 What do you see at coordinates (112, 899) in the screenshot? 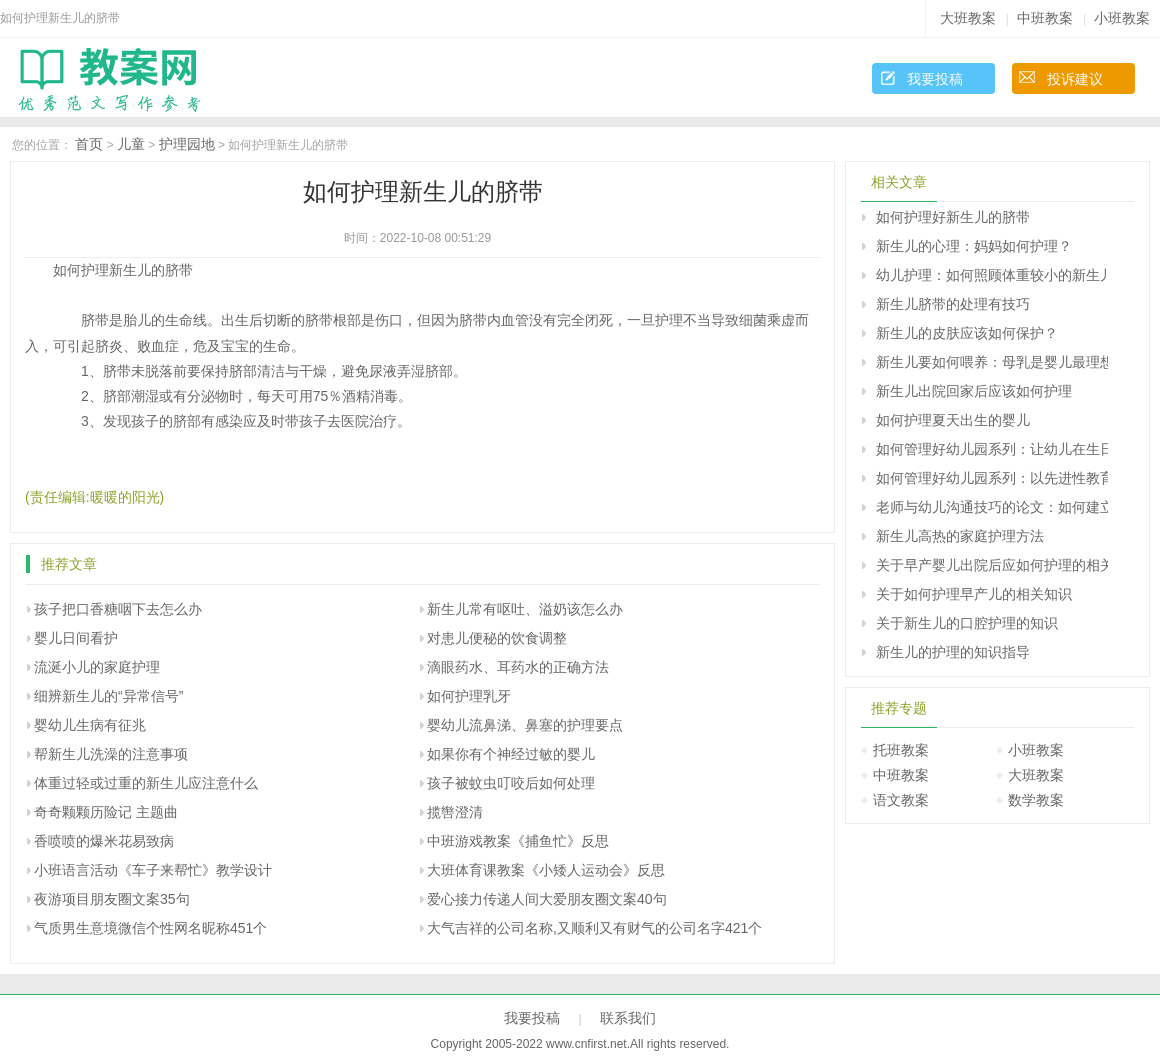
I see `夜游项目朋友圈文案35句` at bounding box center [112, 899].